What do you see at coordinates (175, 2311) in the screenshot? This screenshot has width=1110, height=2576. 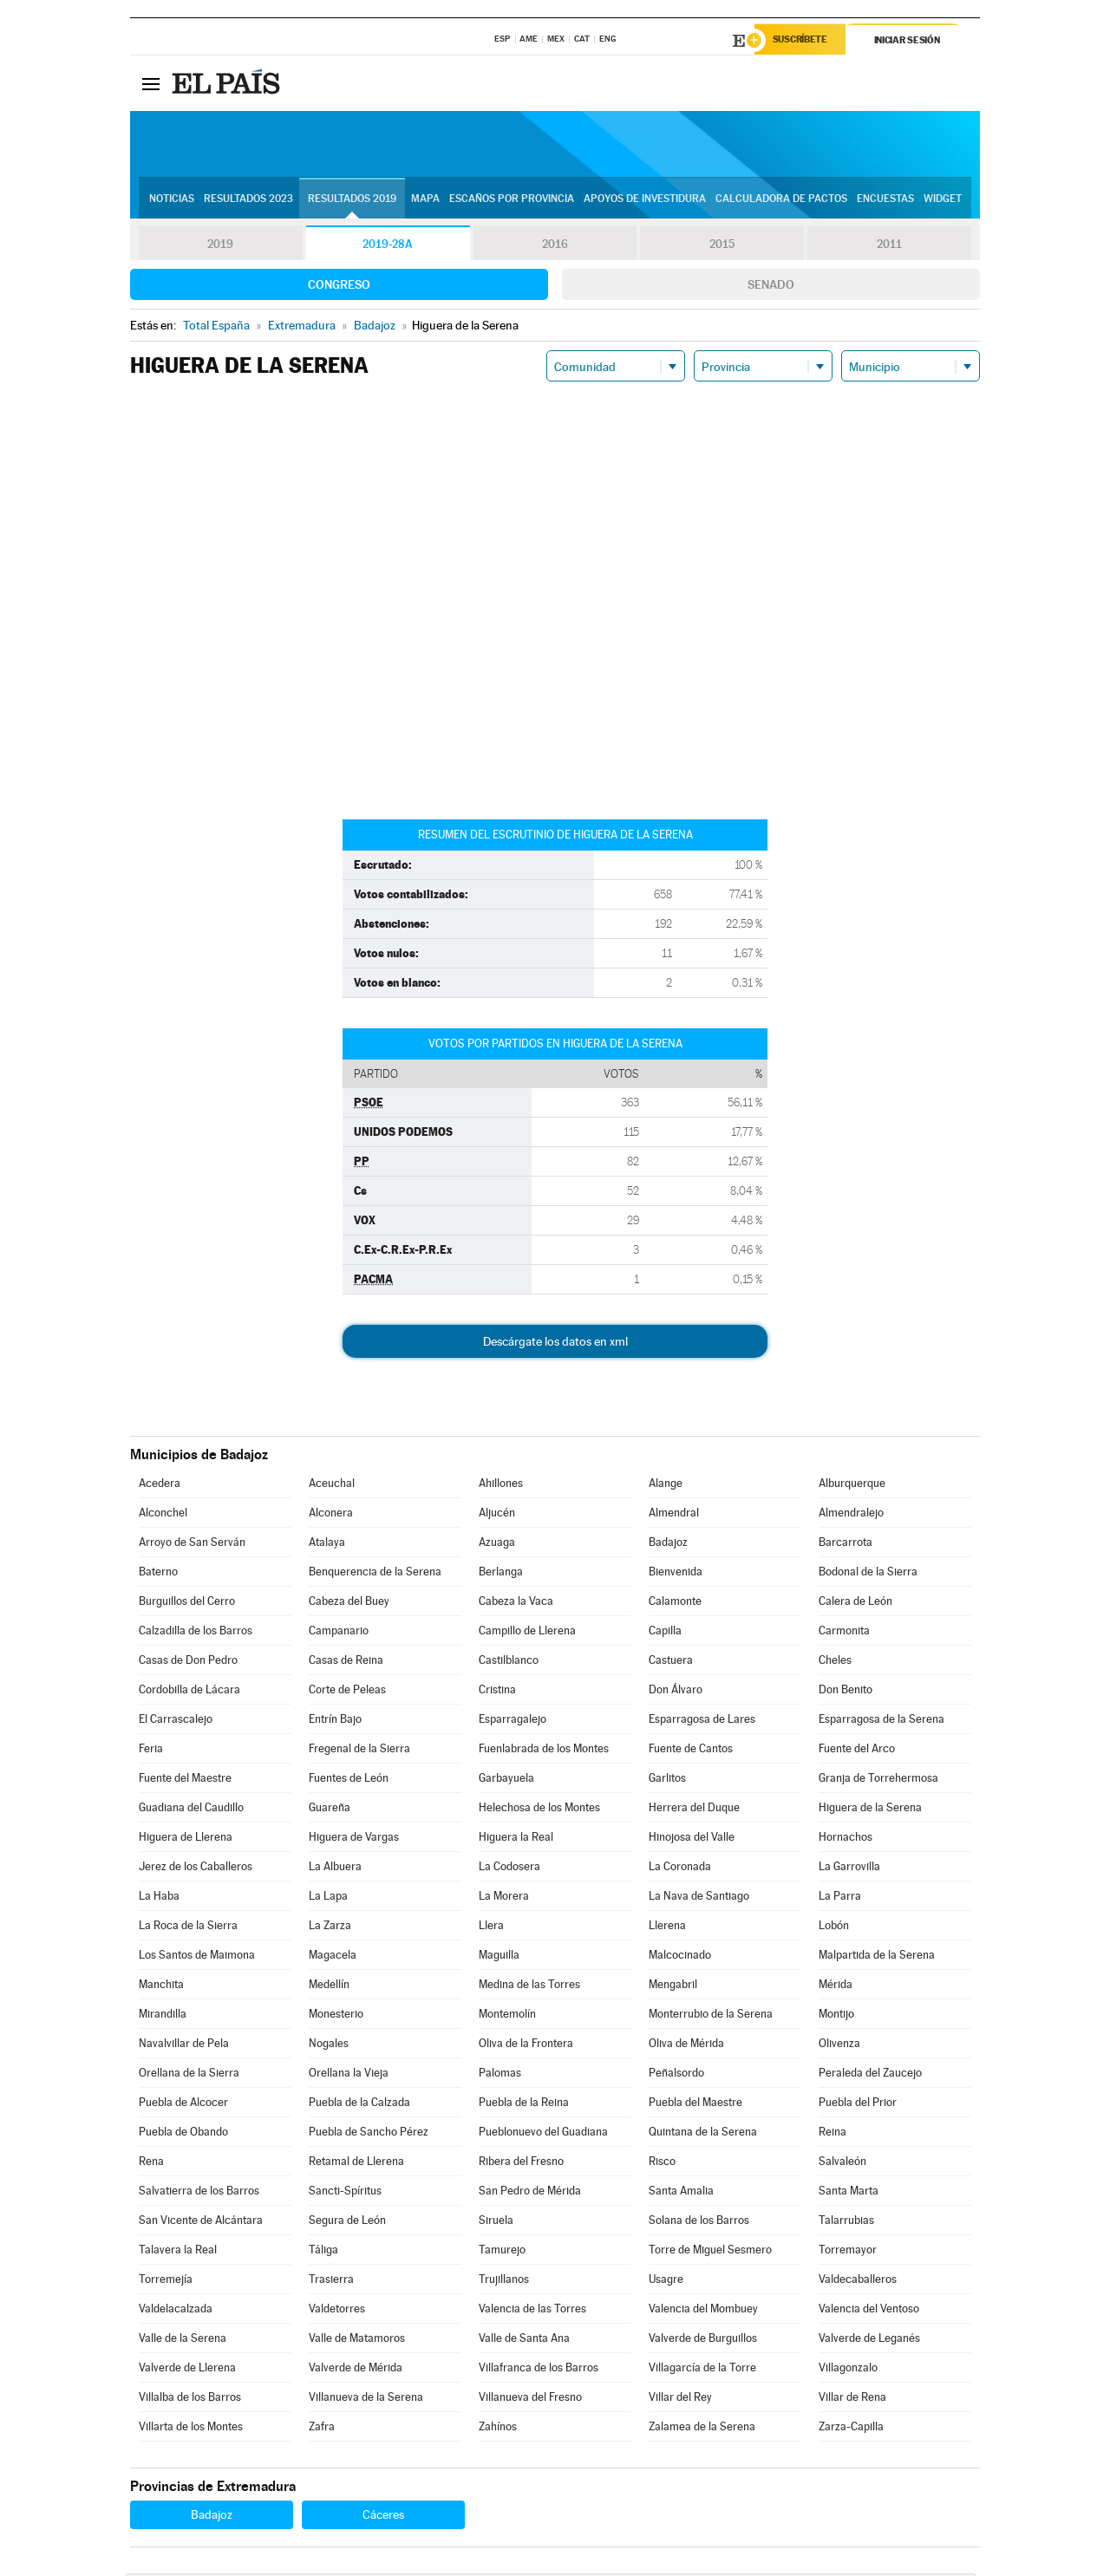 I see `Valdelacalzada` at bounding box center [175, 2311].